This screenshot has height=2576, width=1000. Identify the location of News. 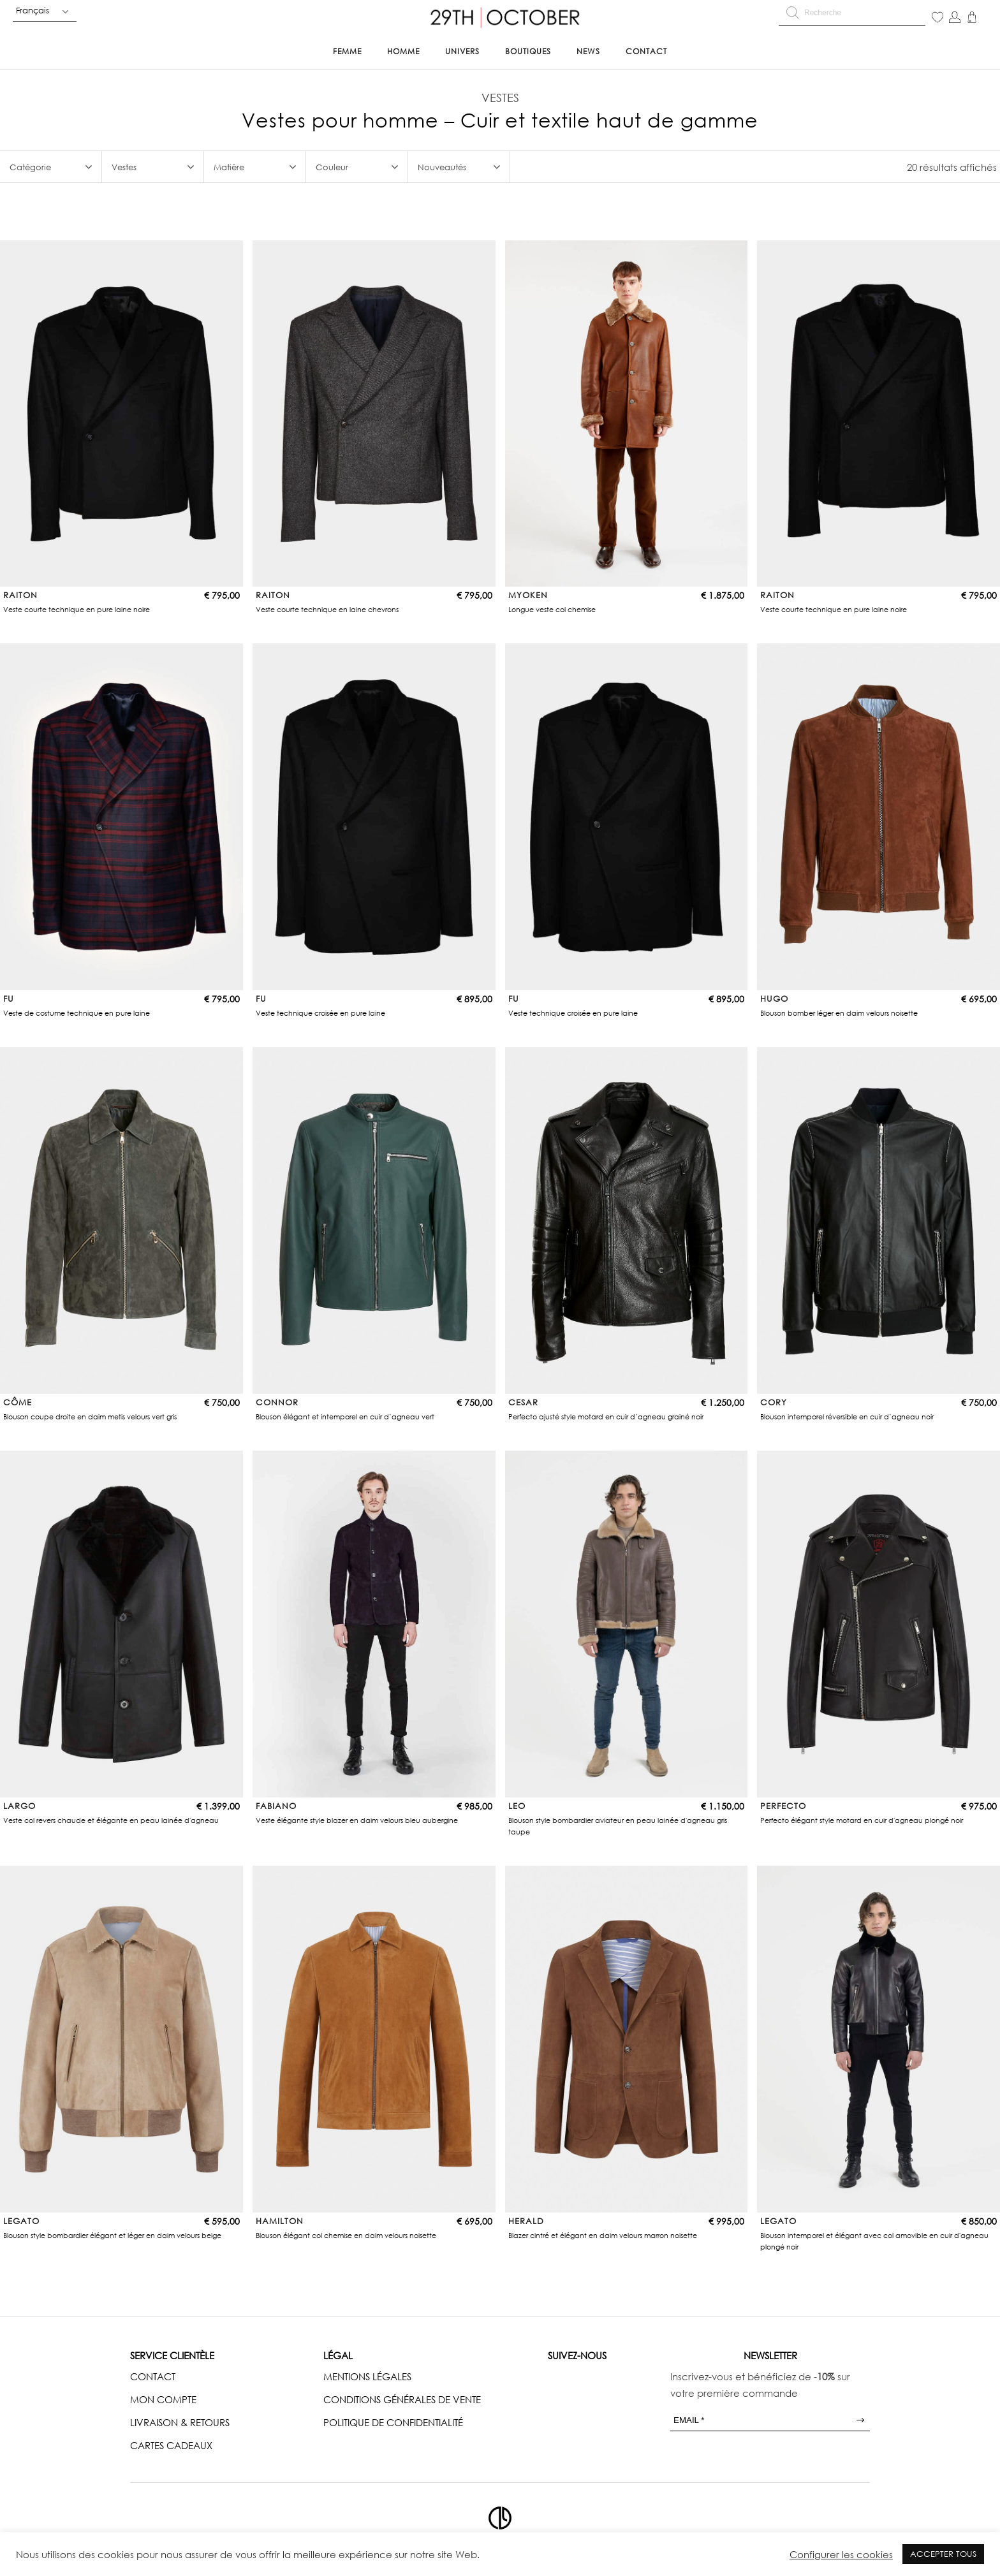
(588, 51).